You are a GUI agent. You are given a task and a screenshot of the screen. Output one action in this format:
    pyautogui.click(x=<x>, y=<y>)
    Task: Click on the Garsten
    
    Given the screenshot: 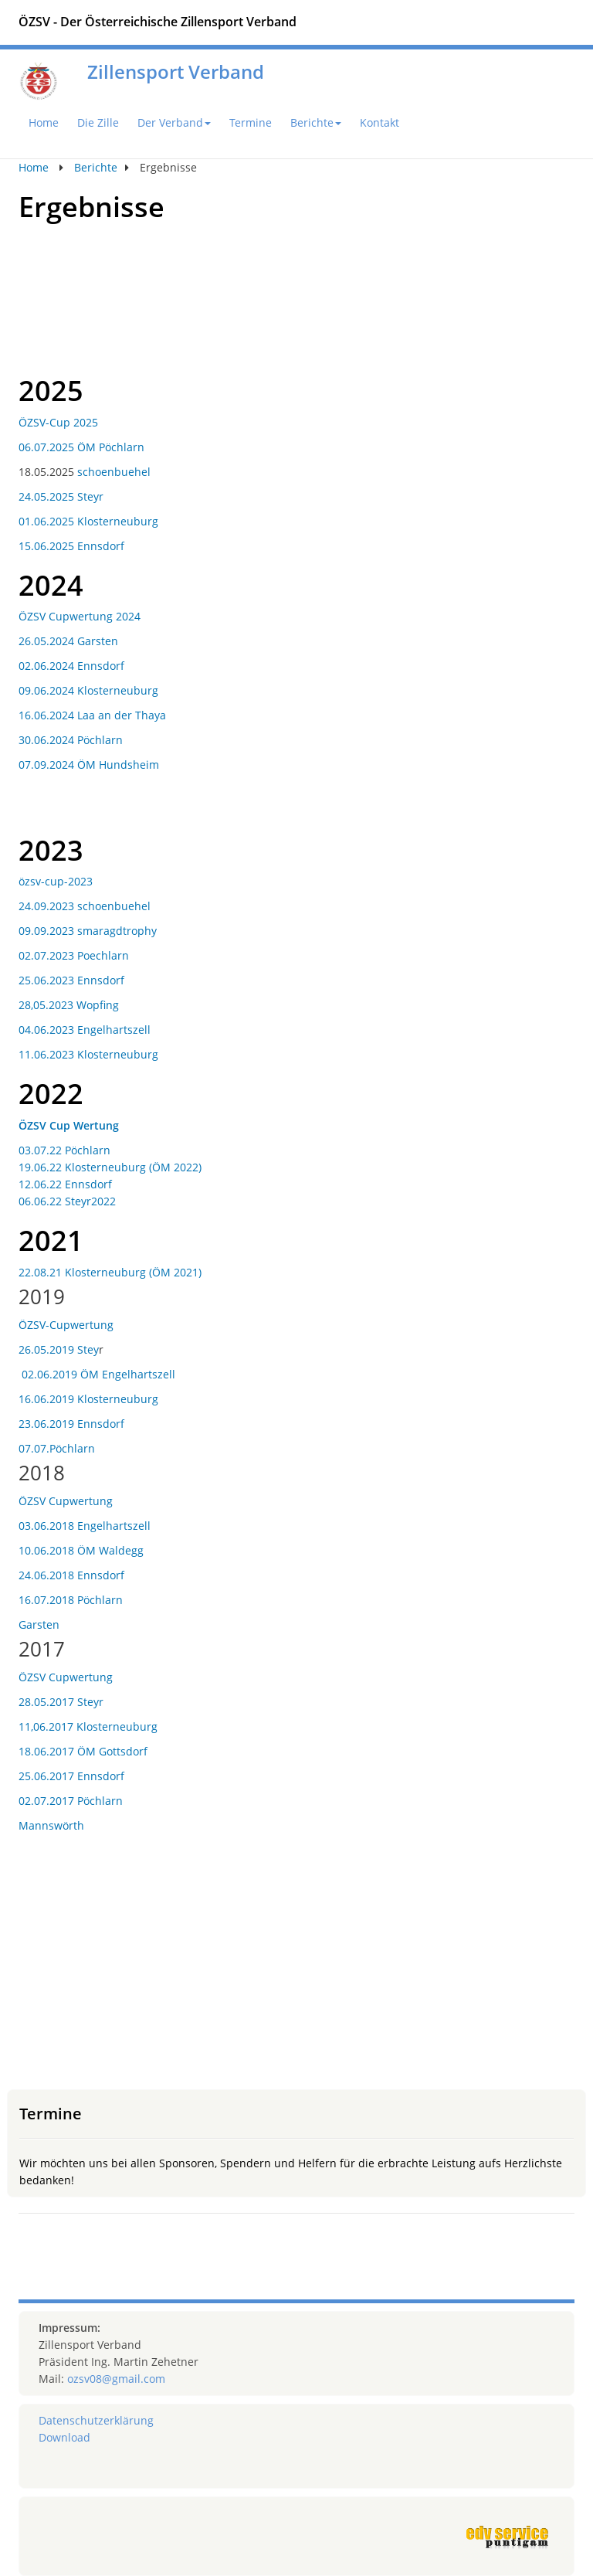 What is the action you would take?
    pyautogui.click(x=39, y=1624)
    